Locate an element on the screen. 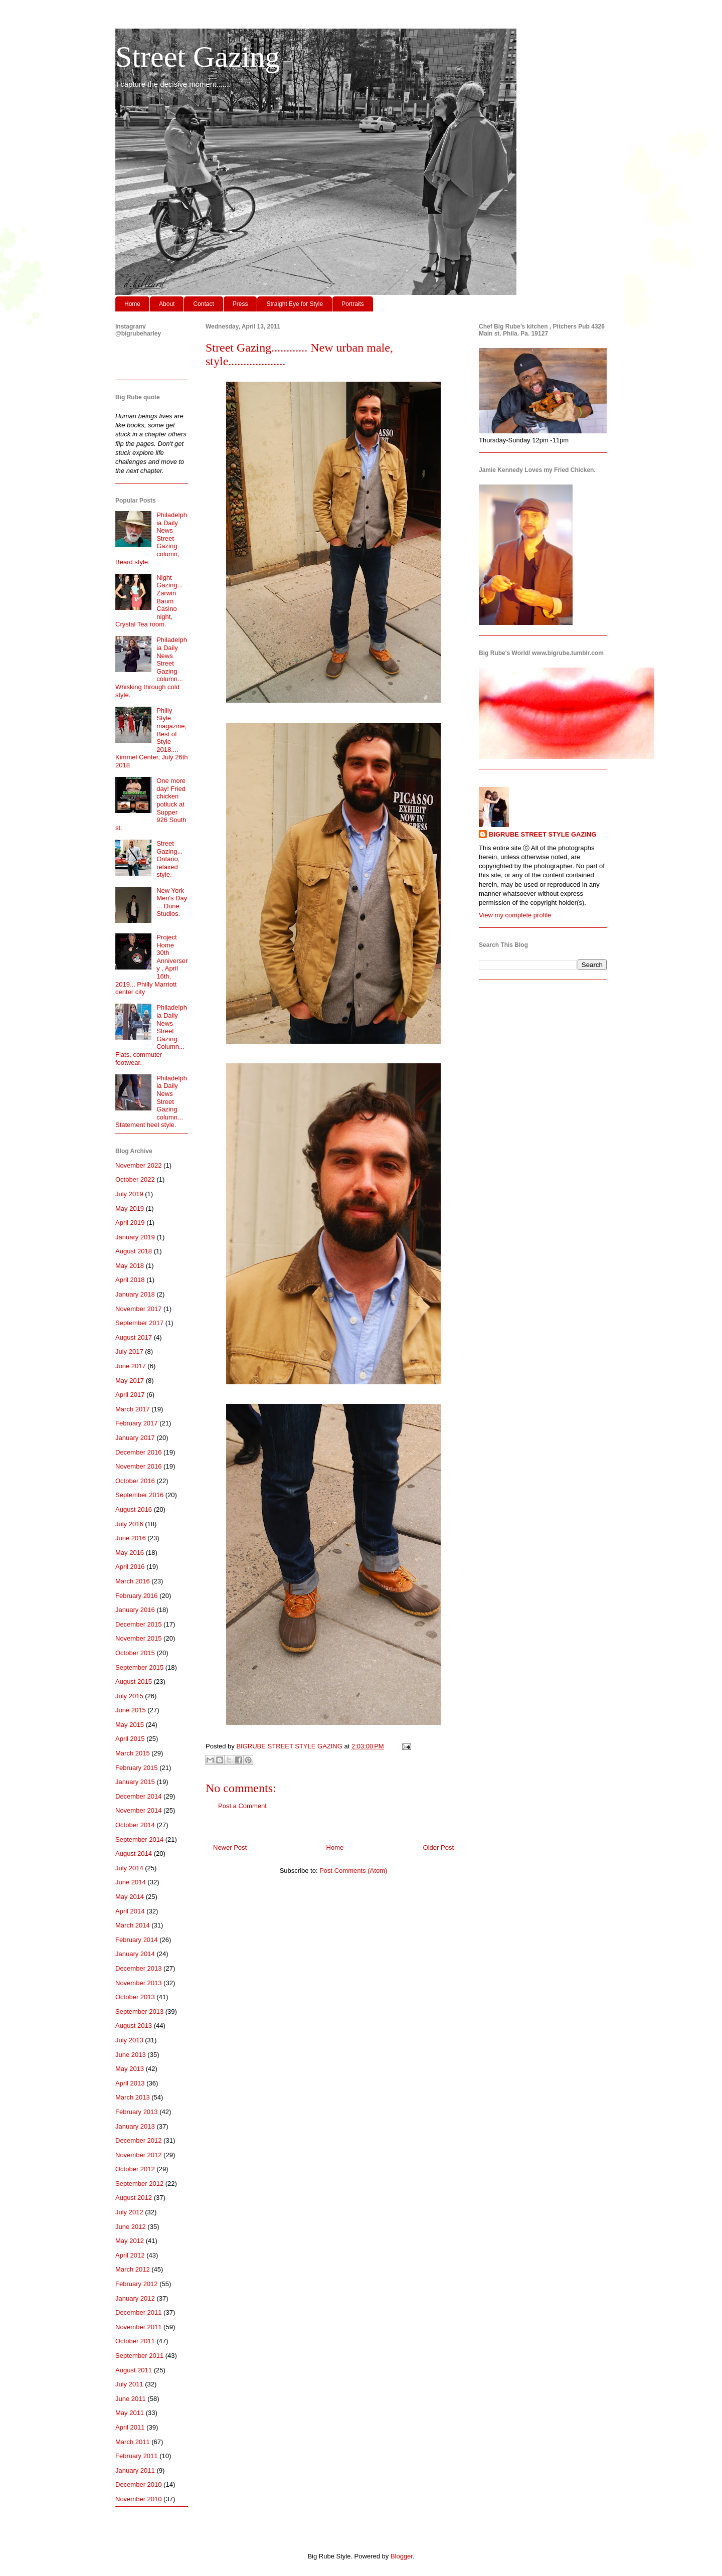  May 2016 is located at coordinates (129, 1552).